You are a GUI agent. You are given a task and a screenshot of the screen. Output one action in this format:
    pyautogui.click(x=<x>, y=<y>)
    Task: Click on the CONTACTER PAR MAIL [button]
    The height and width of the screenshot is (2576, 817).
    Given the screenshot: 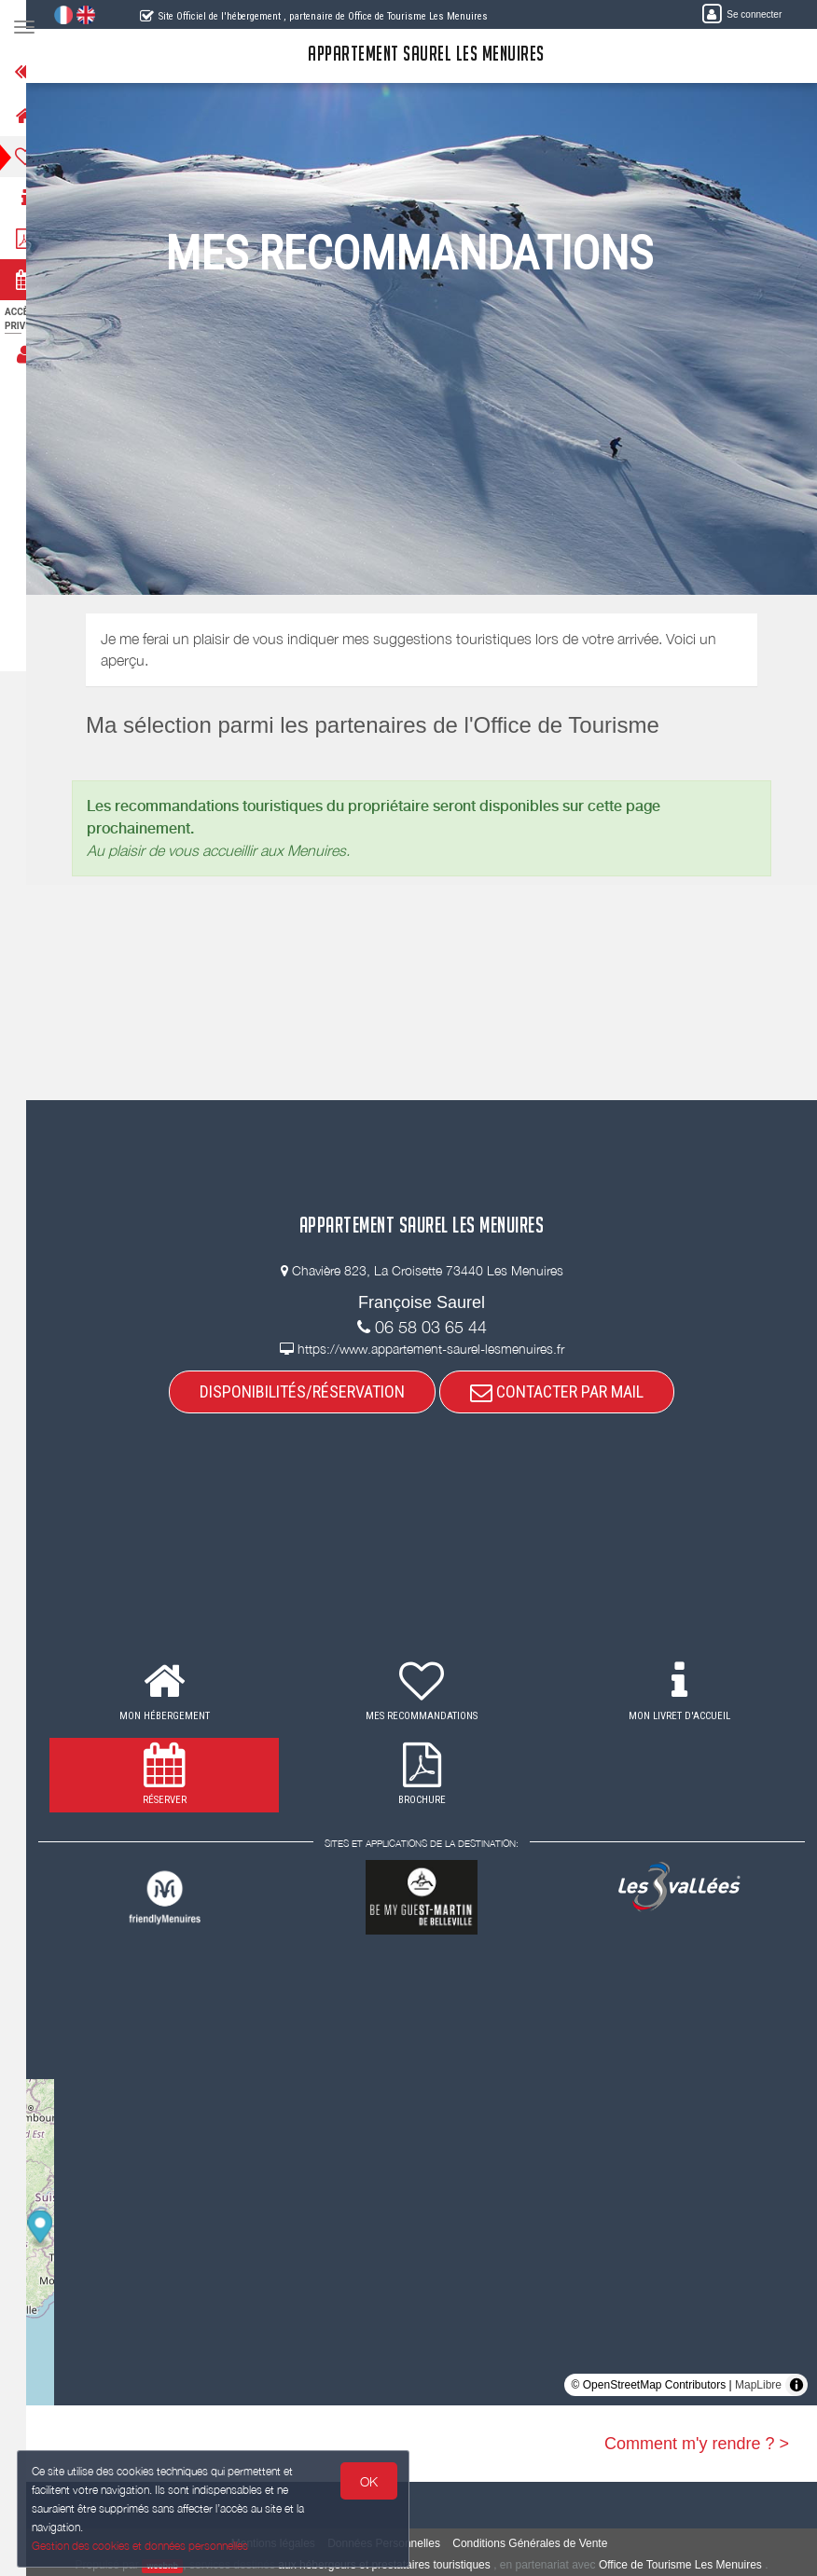 What is the action you would take?
    pyautogui.click(x=569, y=1391)
    